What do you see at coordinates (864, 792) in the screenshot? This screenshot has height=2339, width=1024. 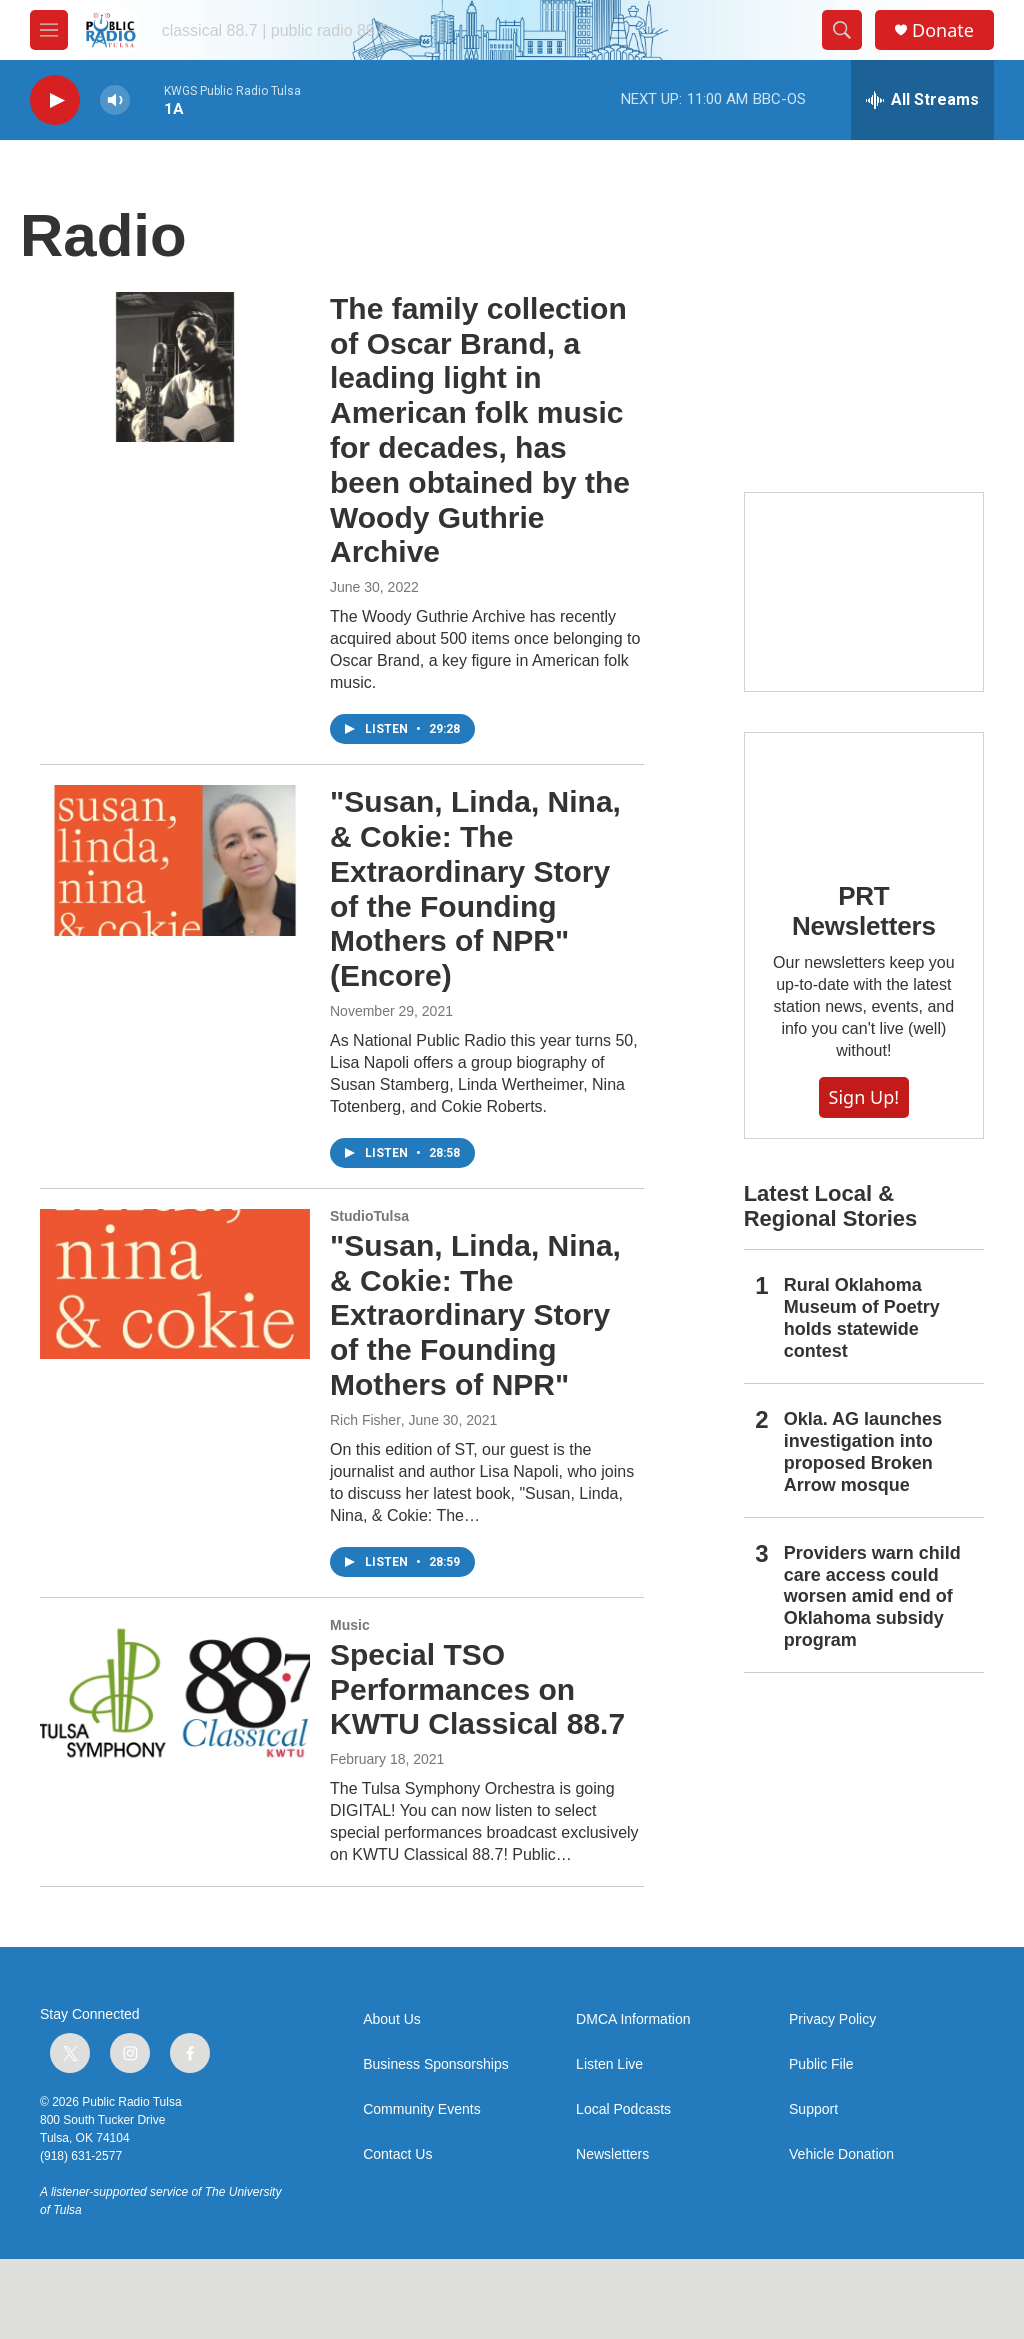 I see `[PRT Newsletters]` at bounding box center [864, 792].